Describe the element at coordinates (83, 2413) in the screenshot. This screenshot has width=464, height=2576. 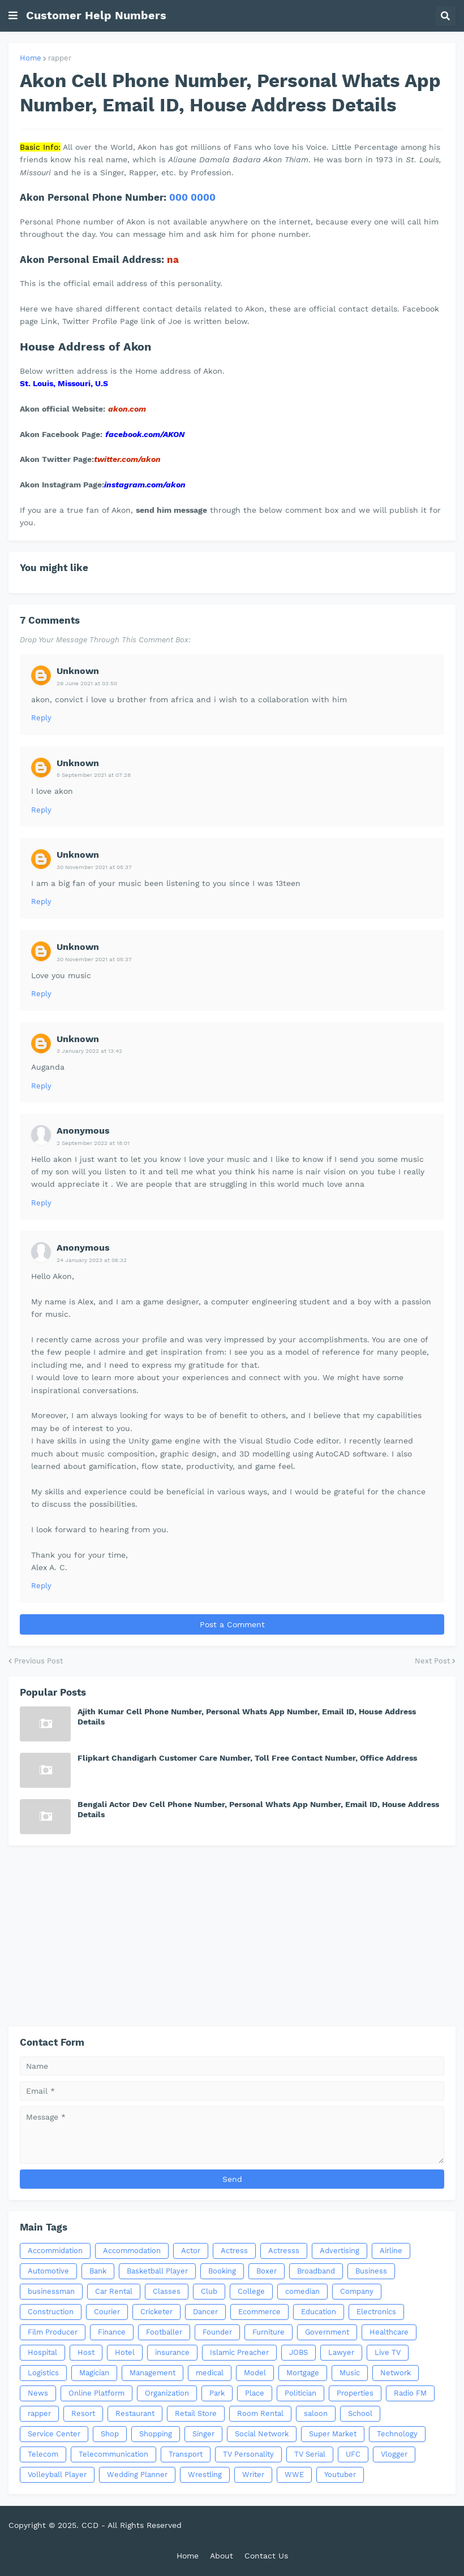
I see `Resort` at that location.